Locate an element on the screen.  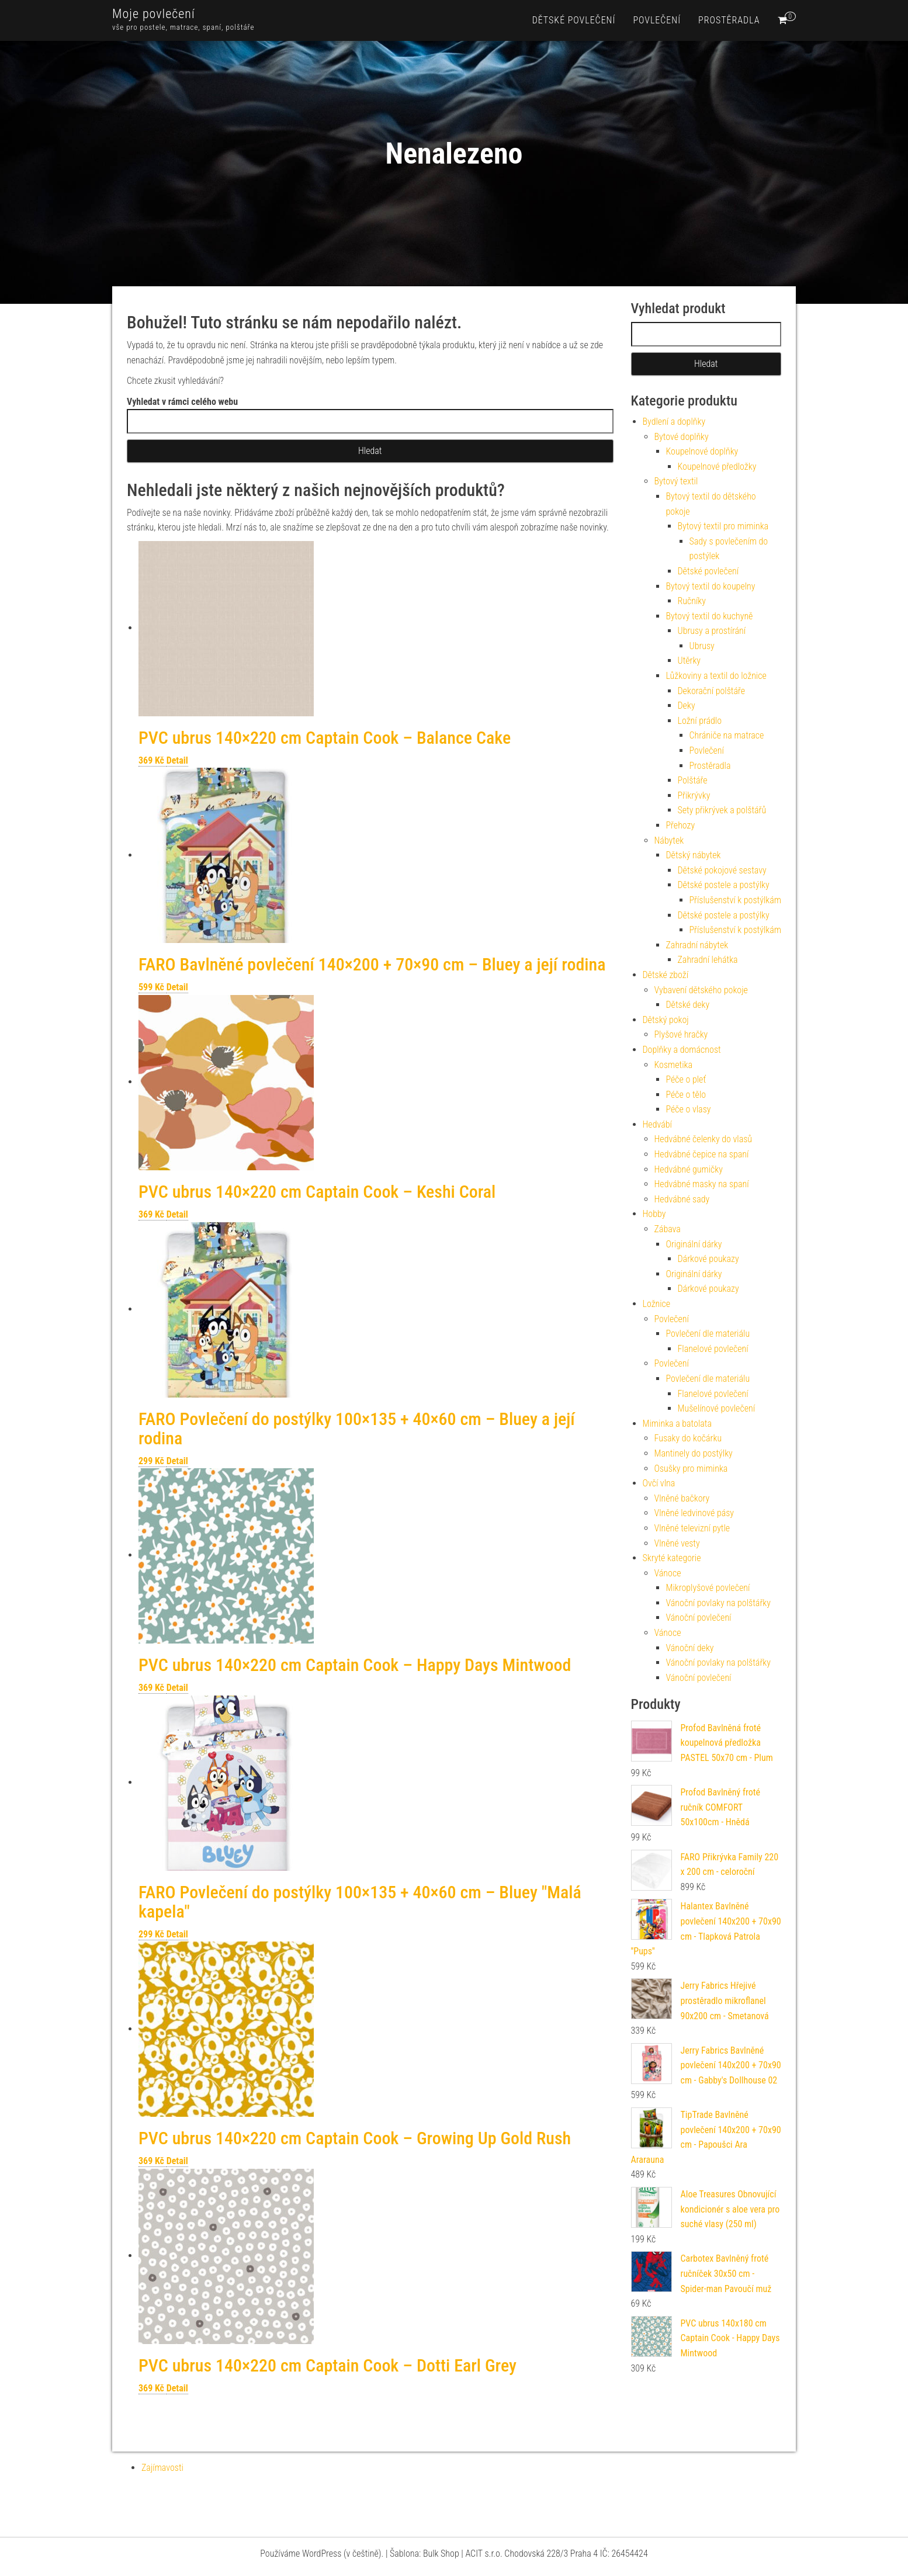
Bytový textil do koupelny is located at coordinates (710, 586).